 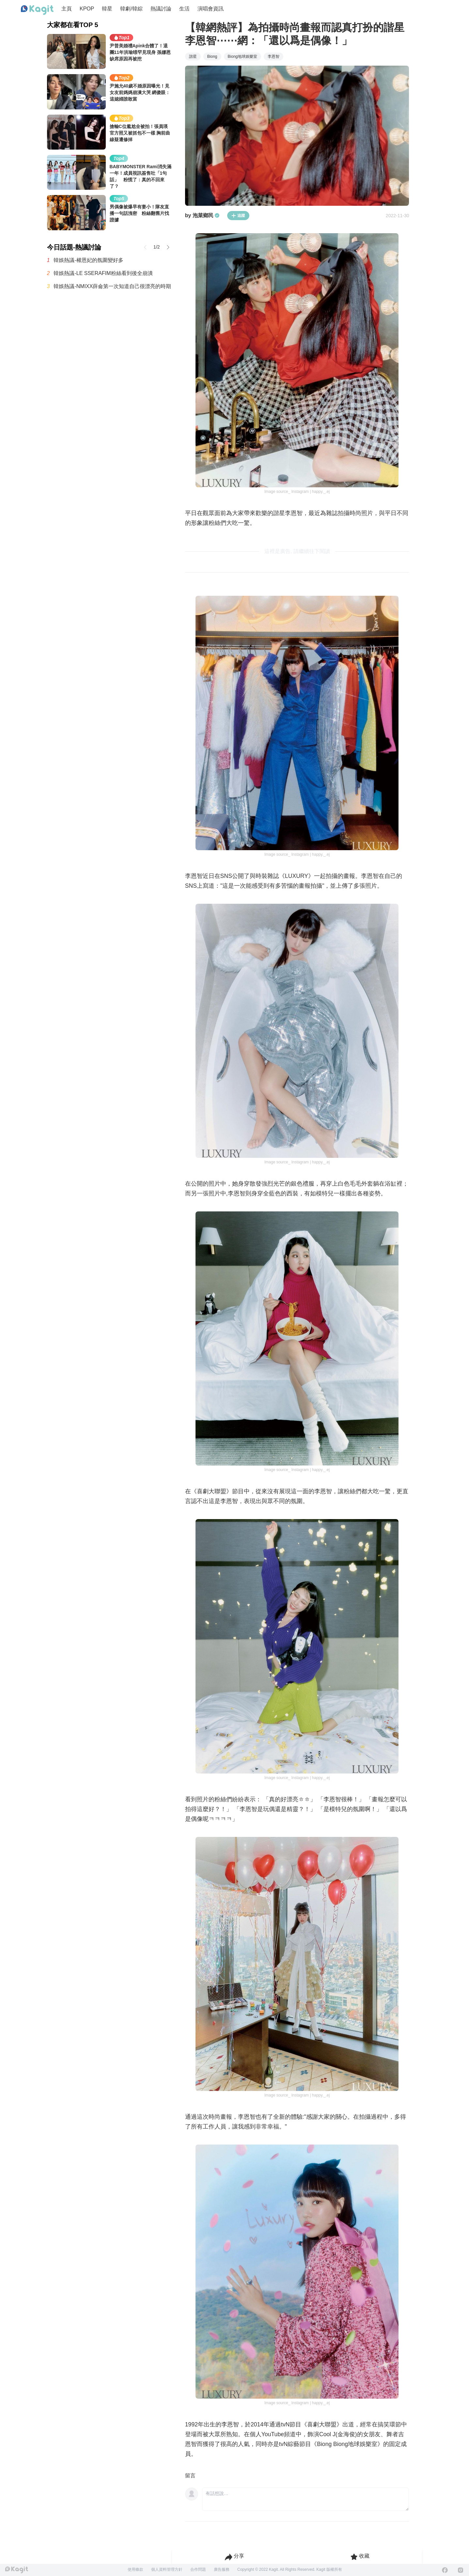 I want to click on 追蹤, so click(x=238, y=215).